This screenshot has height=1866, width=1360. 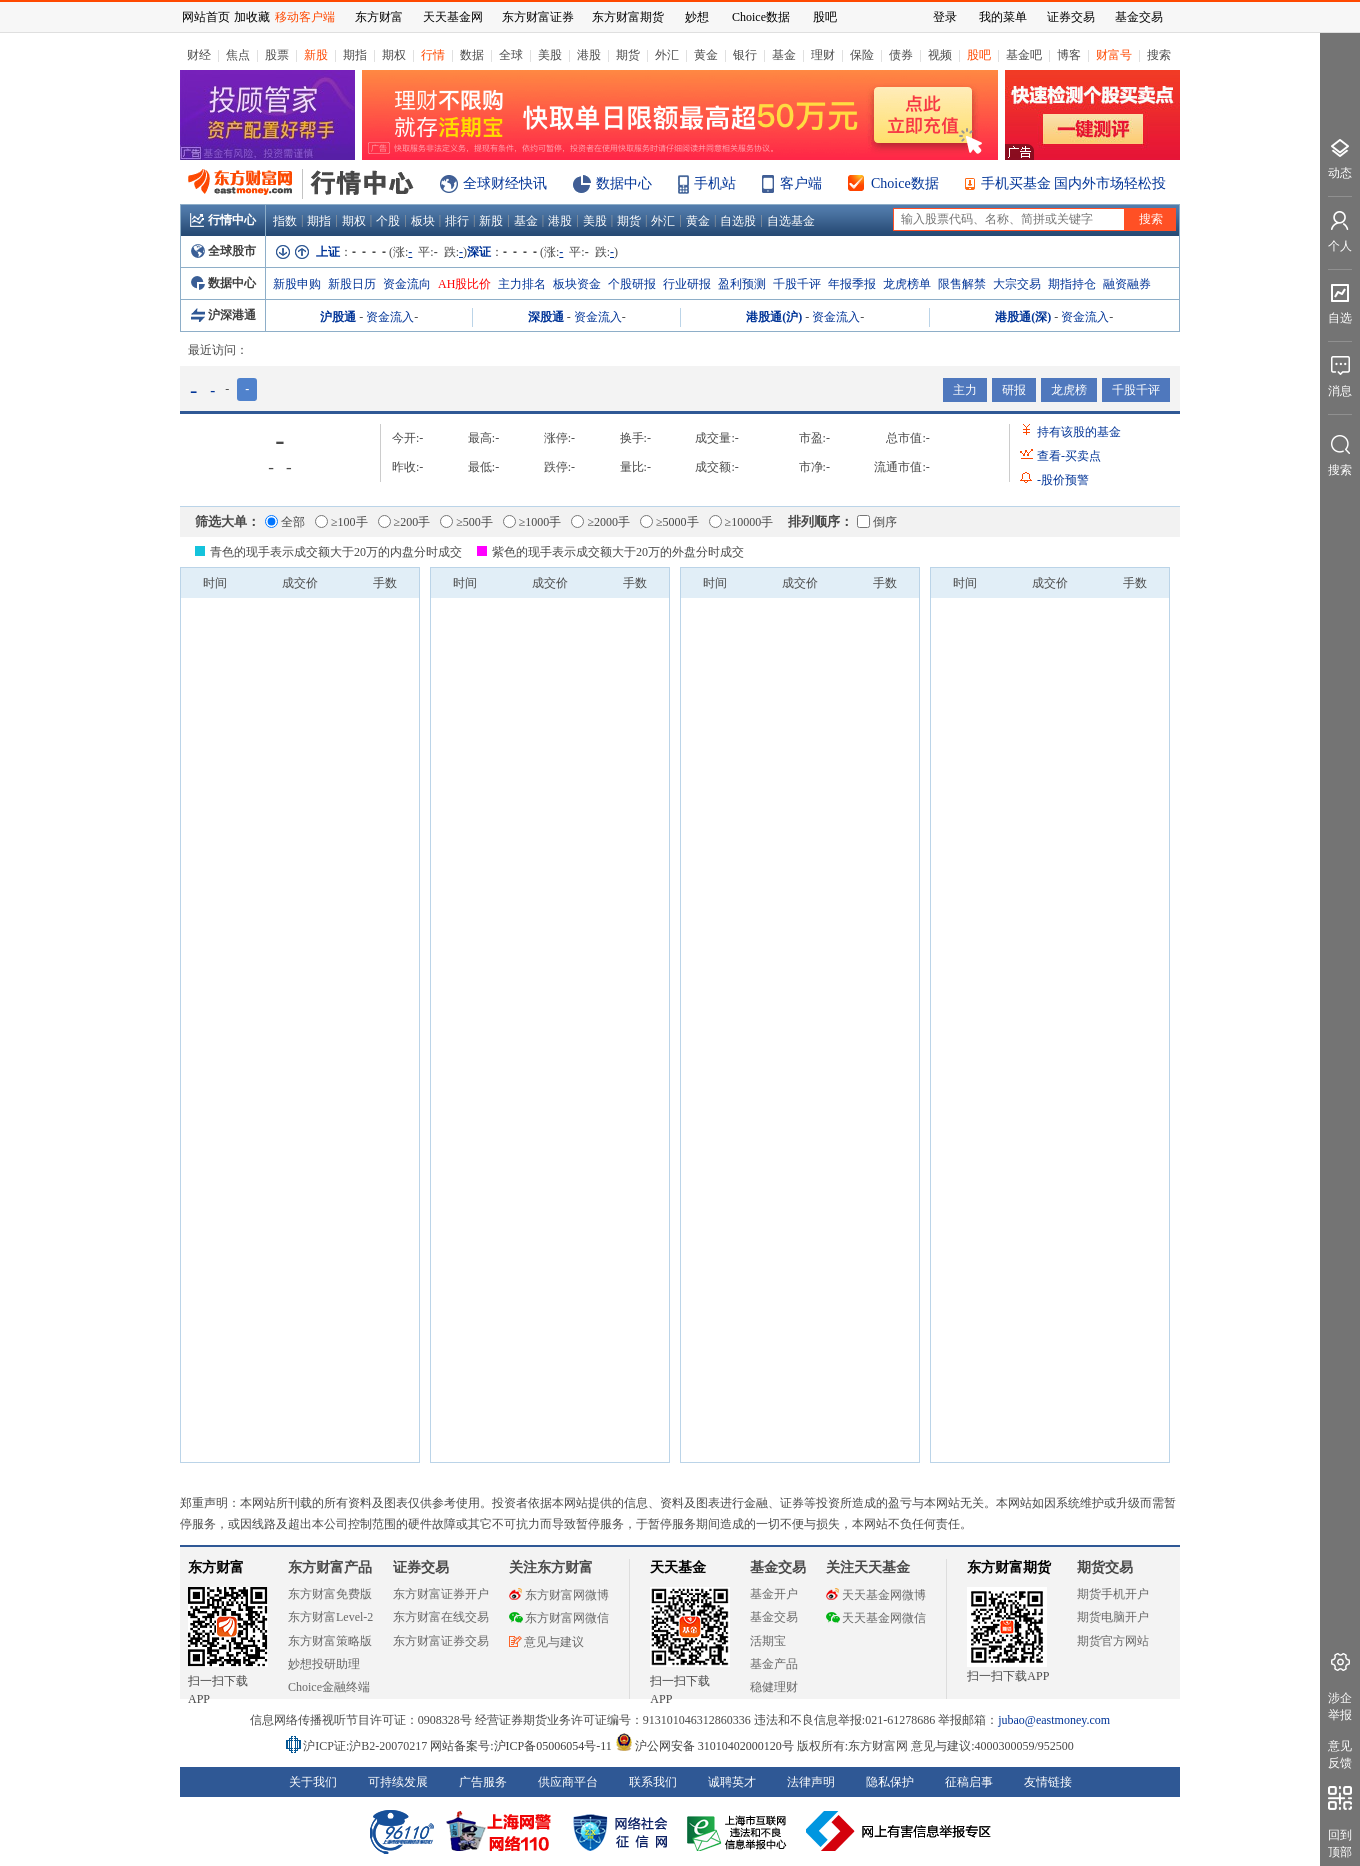 What do you see at coordinates (811, 1782) in the screenshot?
I see `法律声明` at bounding box center [811, 1782].